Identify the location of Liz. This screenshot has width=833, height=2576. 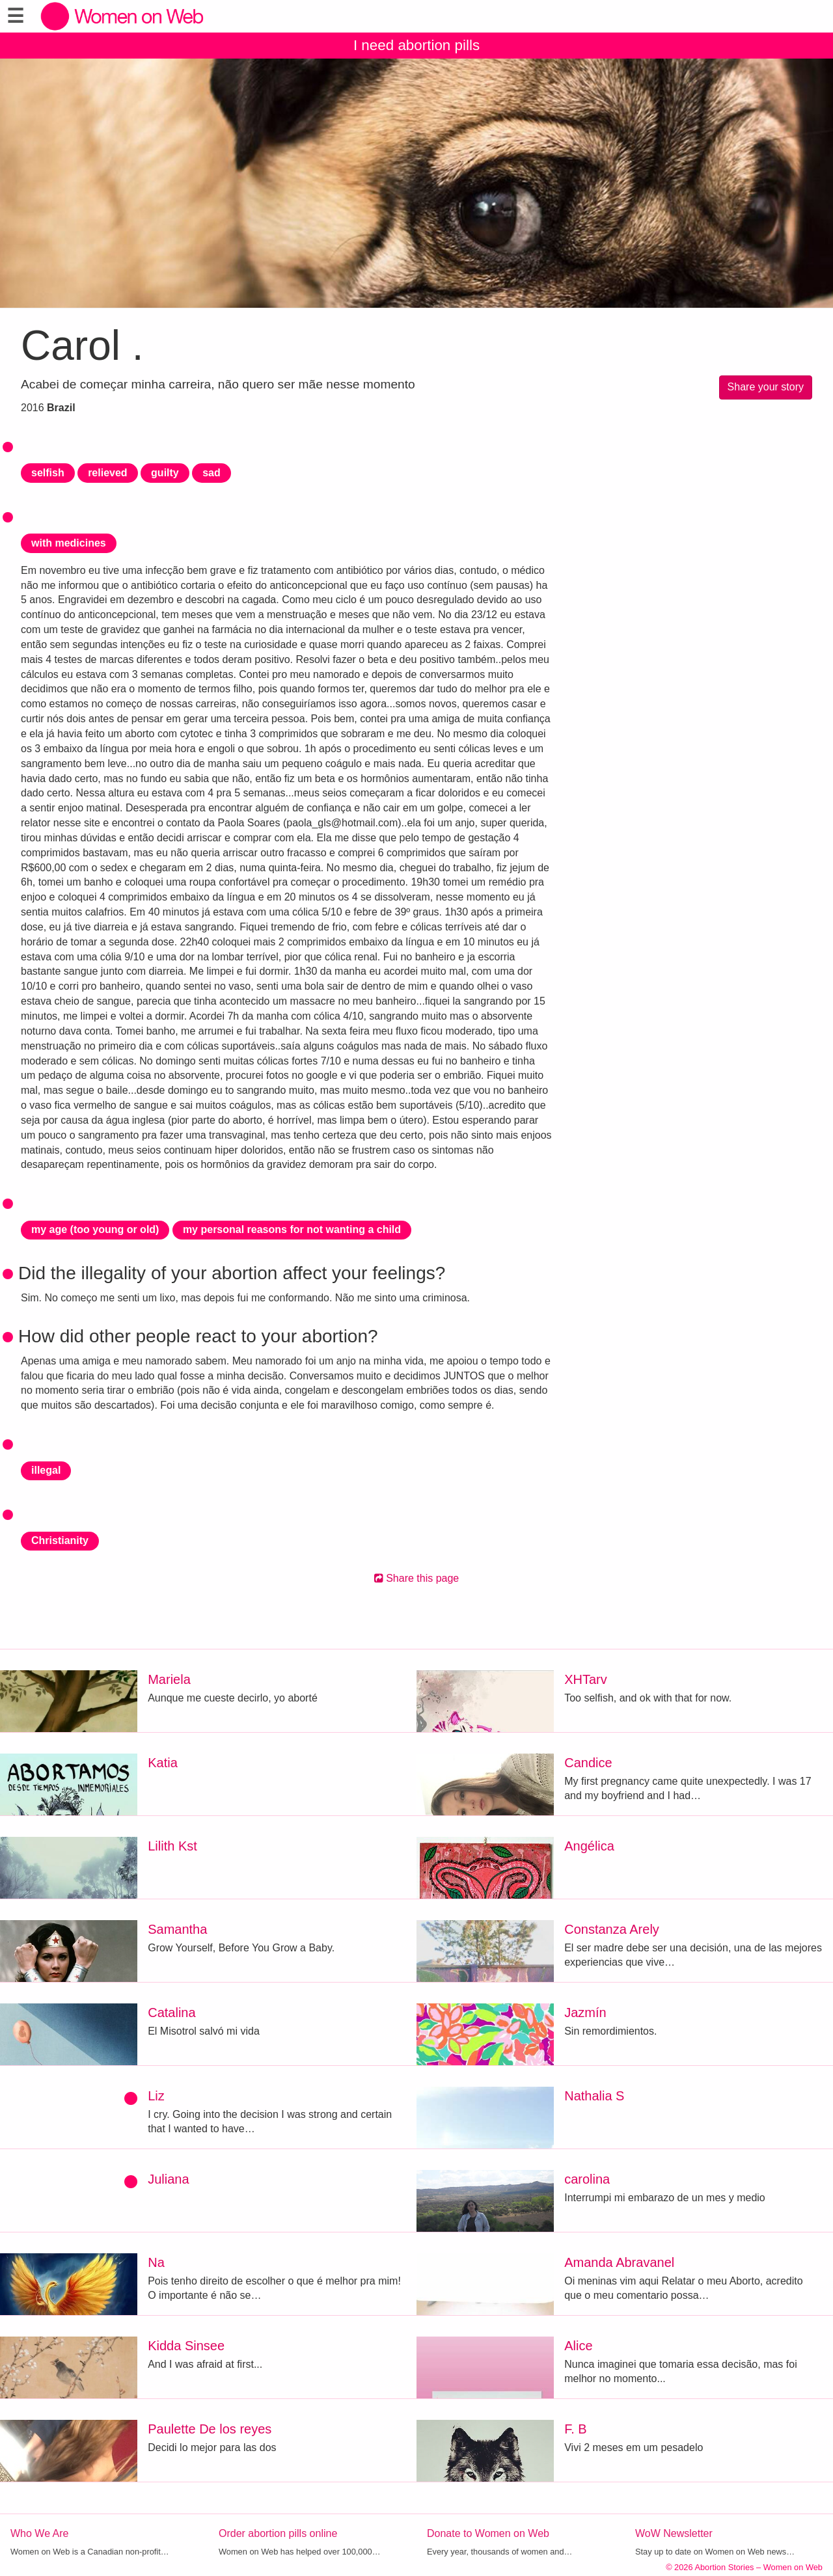
(156, 2096).